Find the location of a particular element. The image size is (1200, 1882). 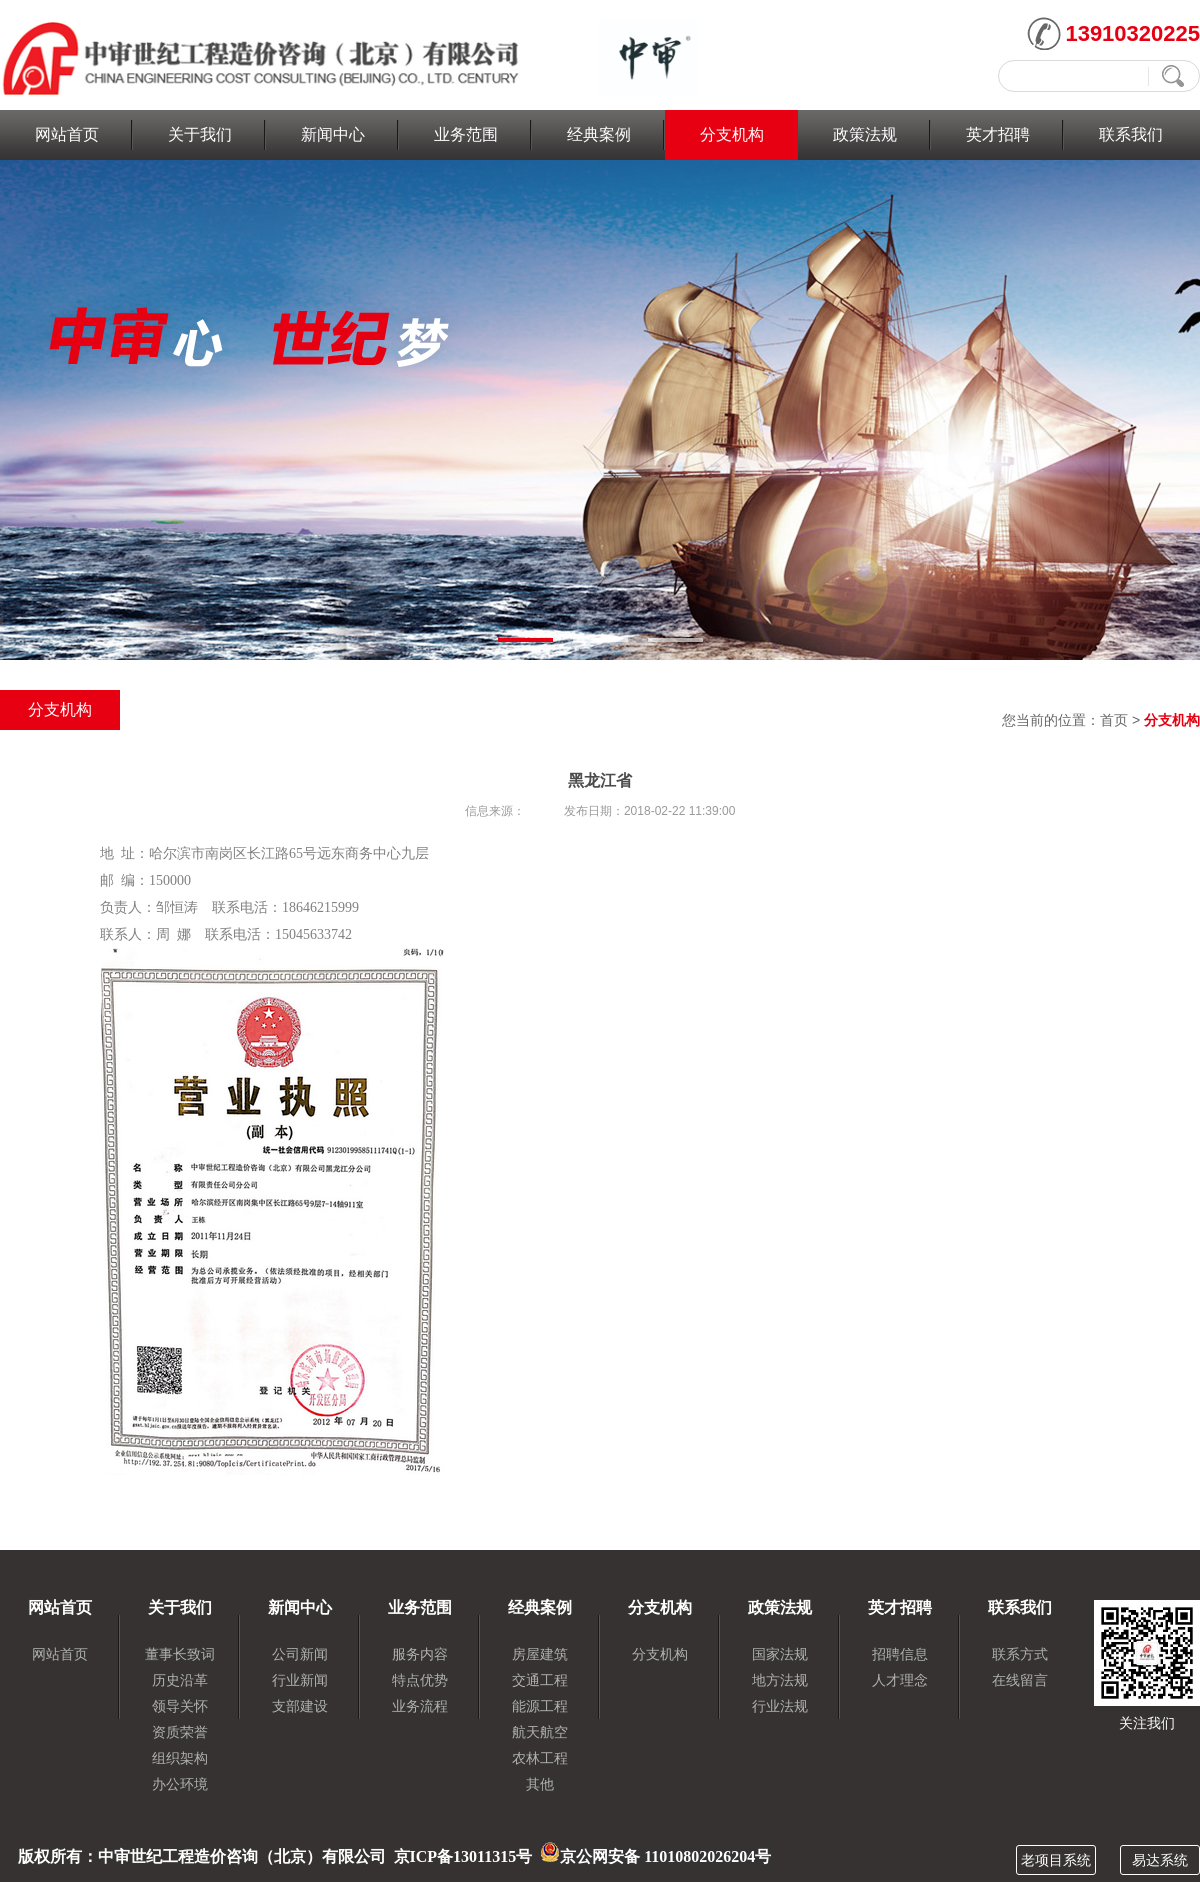

易达系统 is located at coordinates (1160, 1860).